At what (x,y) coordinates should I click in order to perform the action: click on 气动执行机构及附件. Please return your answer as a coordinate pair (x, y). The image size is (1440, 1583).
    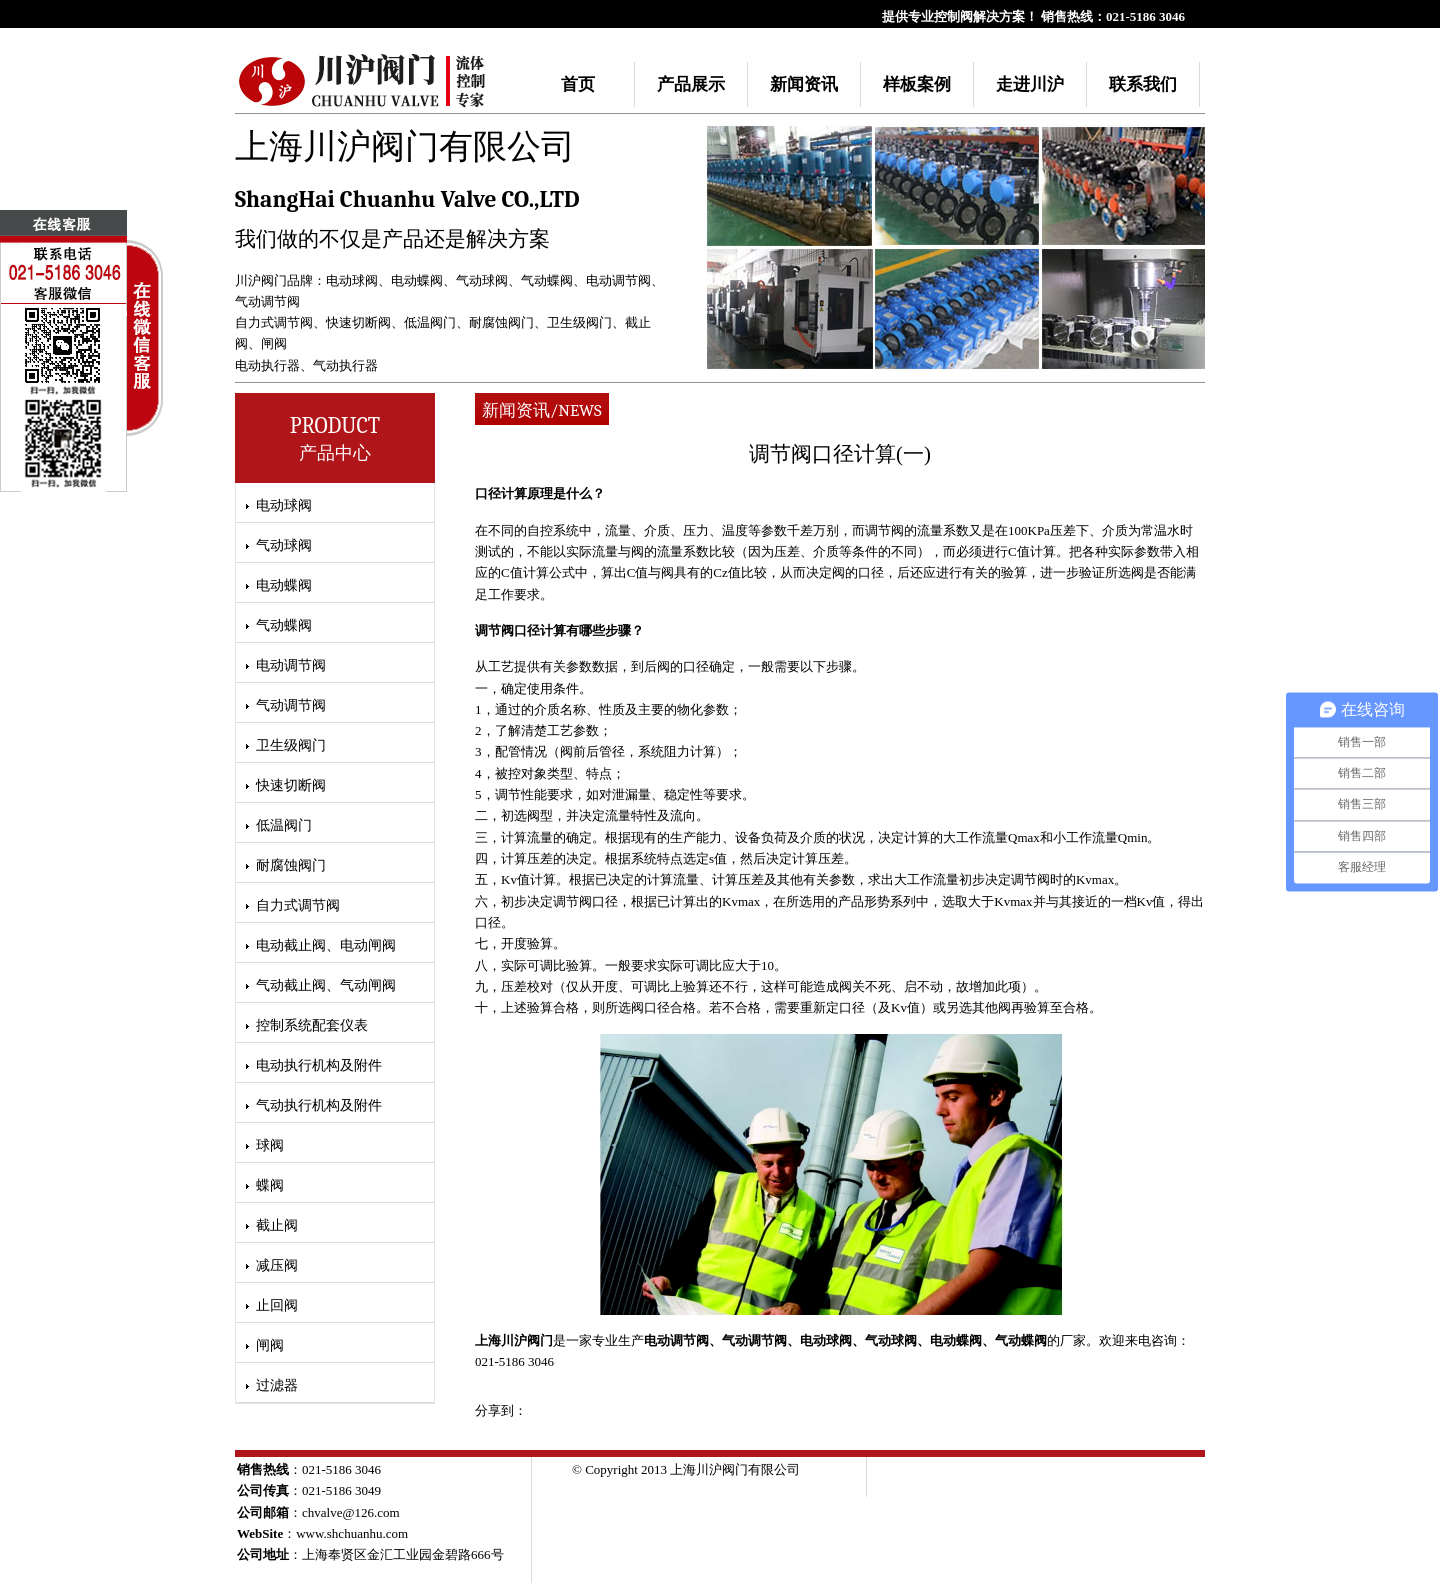
    Looking at the image, I should click on (319, 1105).